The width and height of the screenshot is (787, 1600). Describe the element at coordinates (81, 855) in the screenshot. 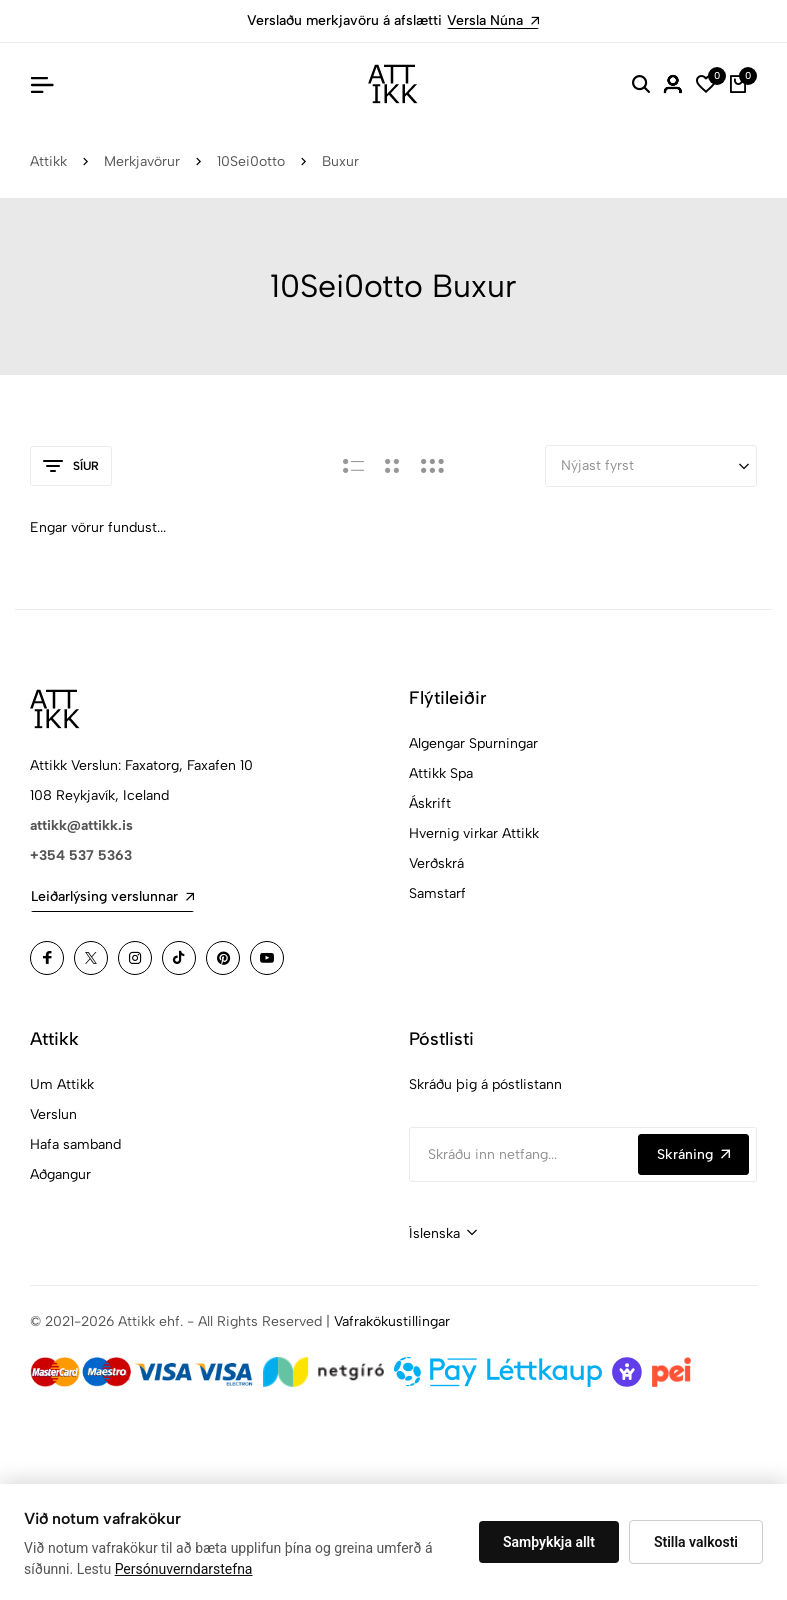

I see `+354 537 5363` at that location.